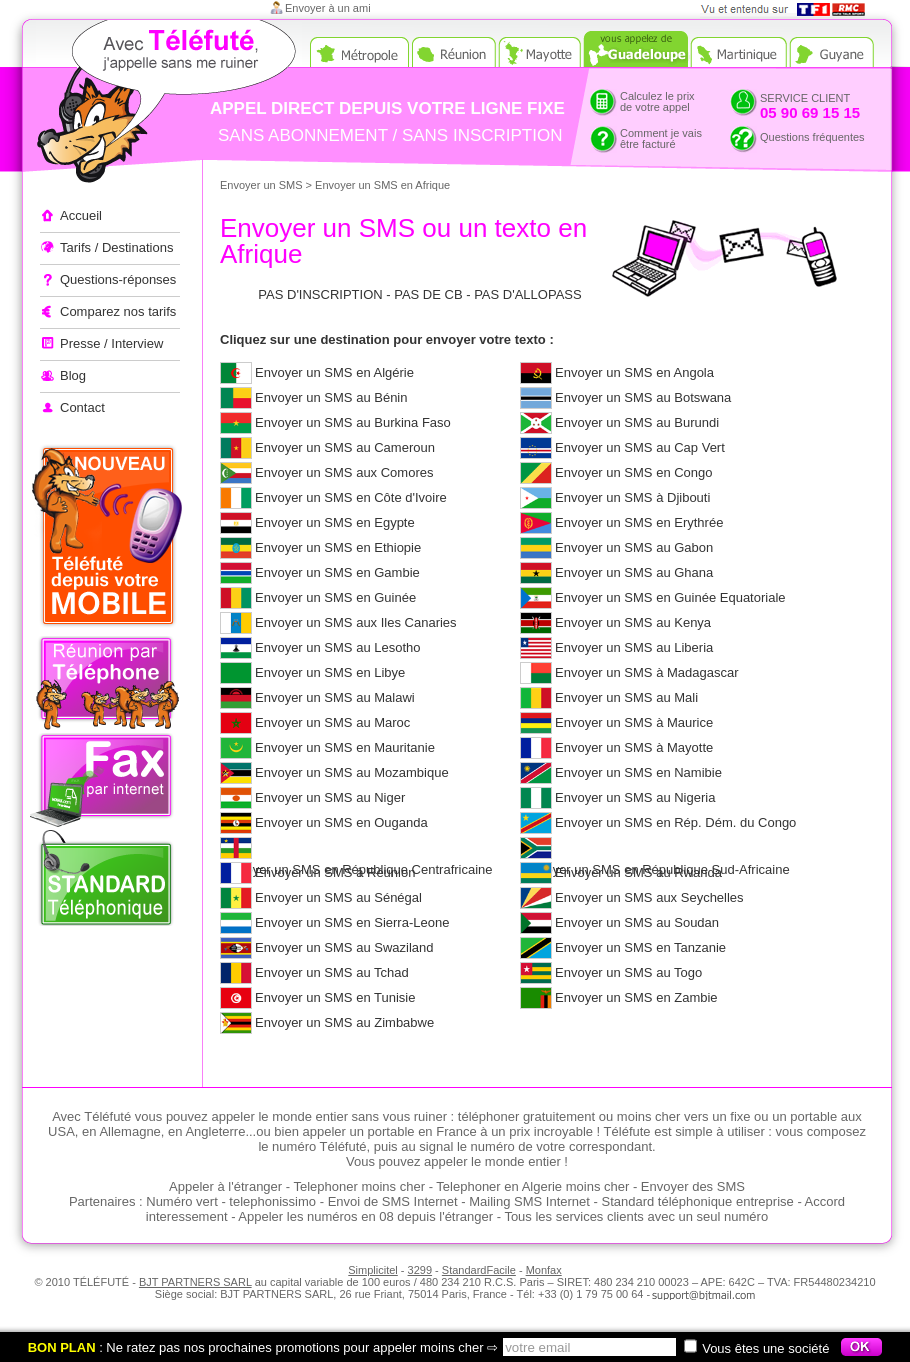 This screenshot has width=910, height=1362. I want to click on Envoyer un SMS en Congo, so click(634, 472).